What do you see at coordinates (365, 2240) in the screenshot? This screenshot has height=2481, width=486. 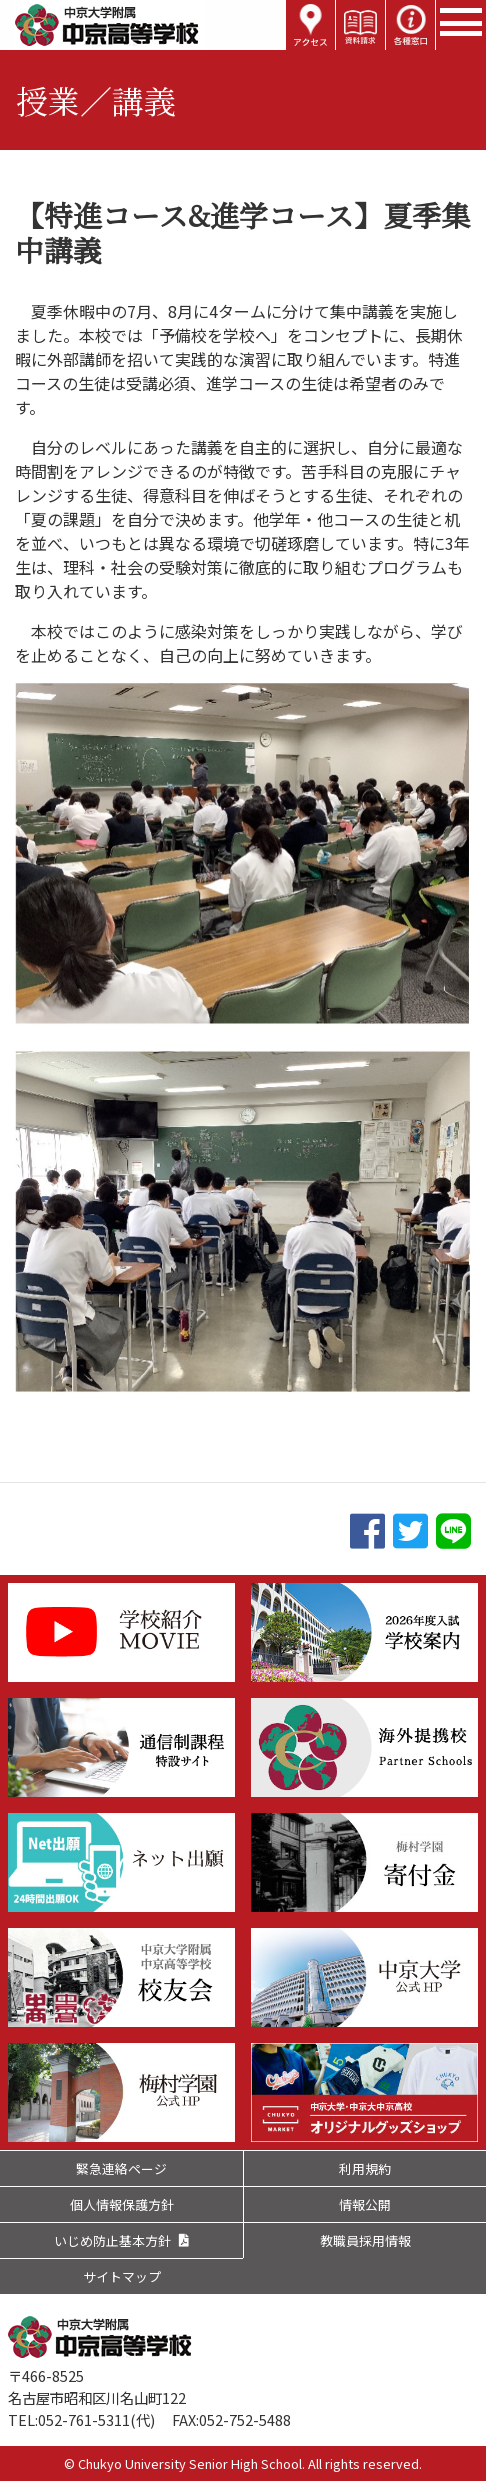 I see `教職員採用情報` at bounding box center [365, 2240].